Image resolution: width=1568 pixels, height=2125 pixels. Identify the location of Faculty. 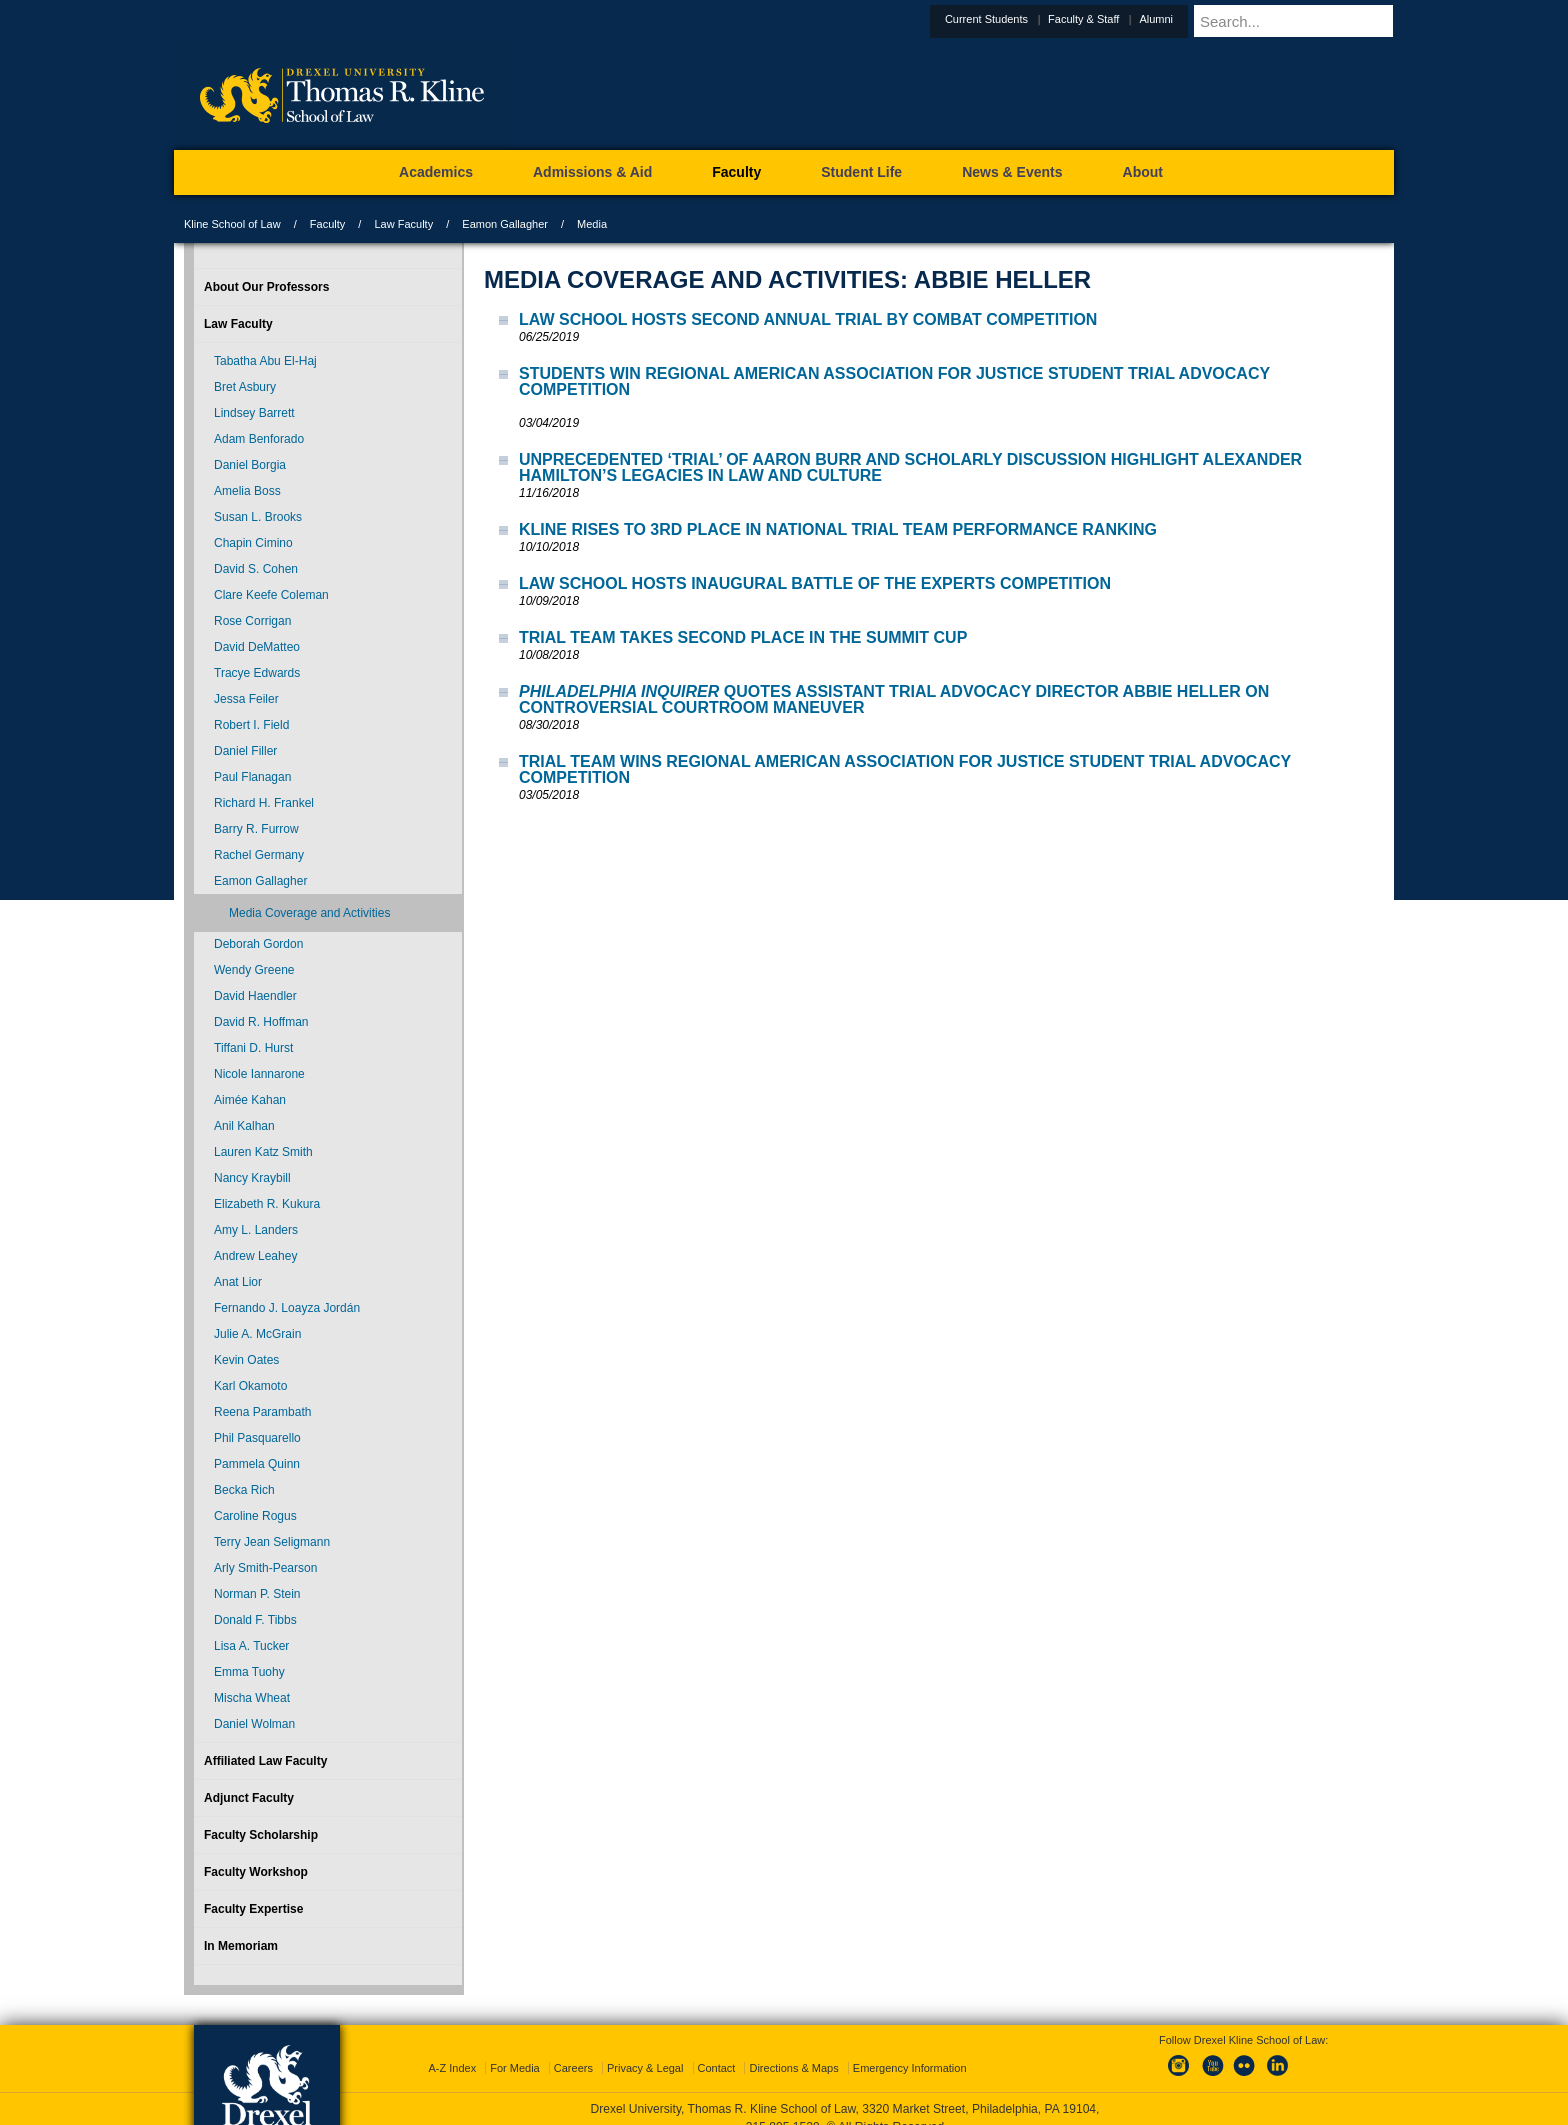
(327, 224).